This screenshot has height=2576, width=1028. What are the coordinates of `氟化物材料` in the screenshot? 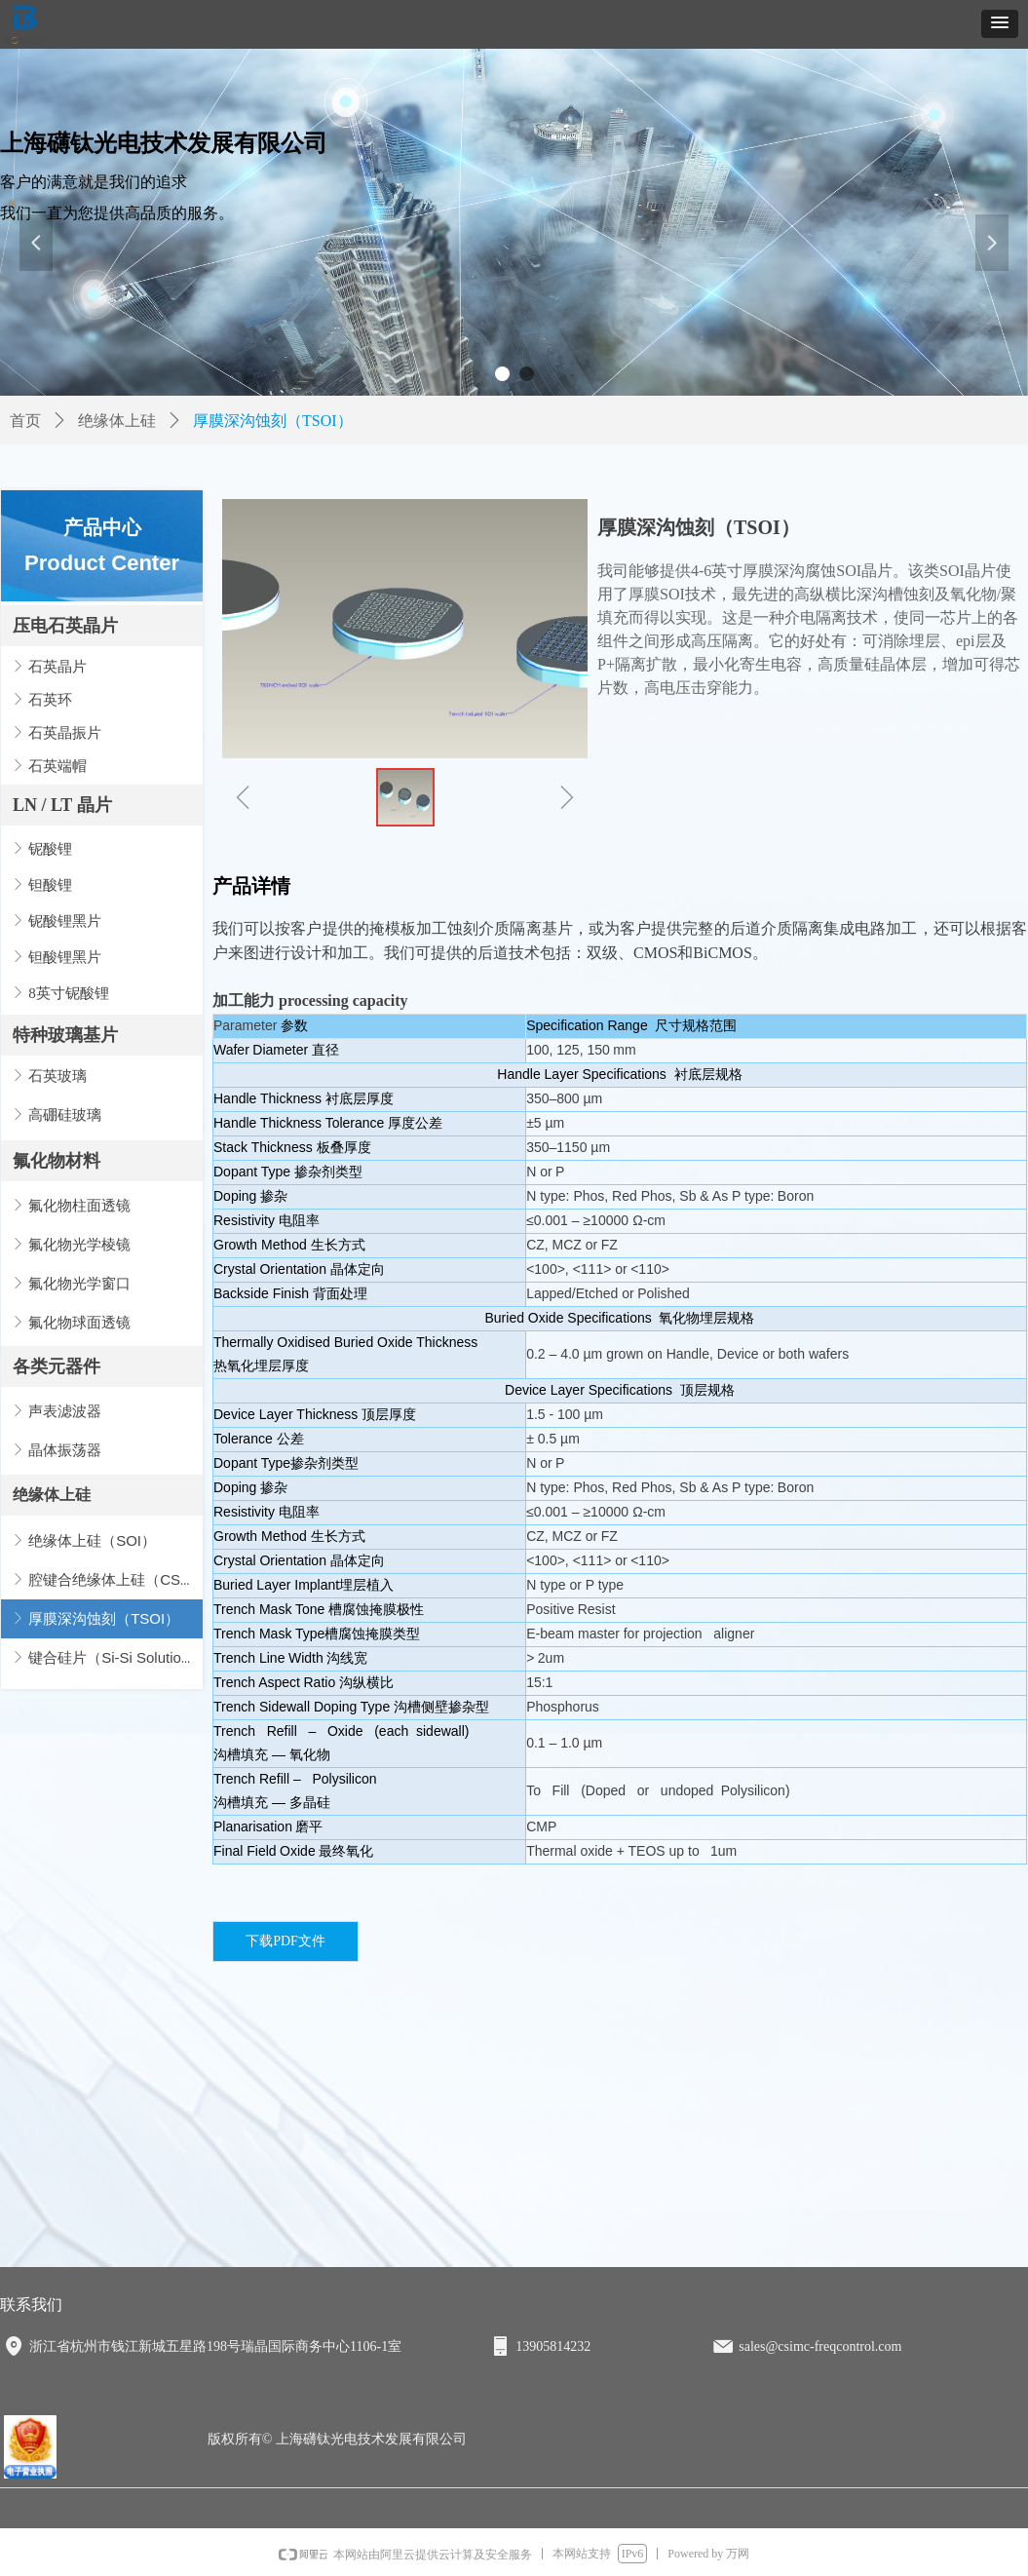 It's located at (56, 1161).